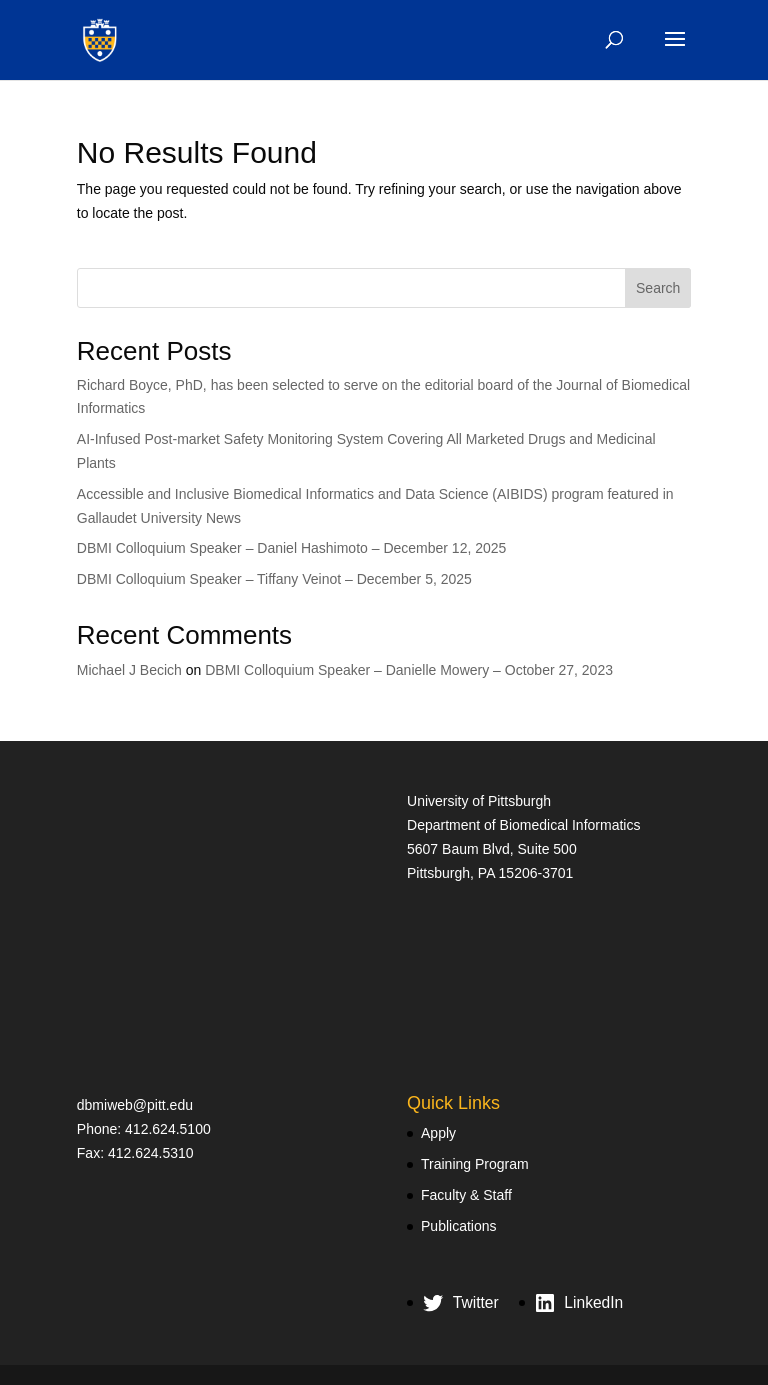 The width and height of the screenshot is (768, 1385). I want to click on Publications, so click(459, 1226).